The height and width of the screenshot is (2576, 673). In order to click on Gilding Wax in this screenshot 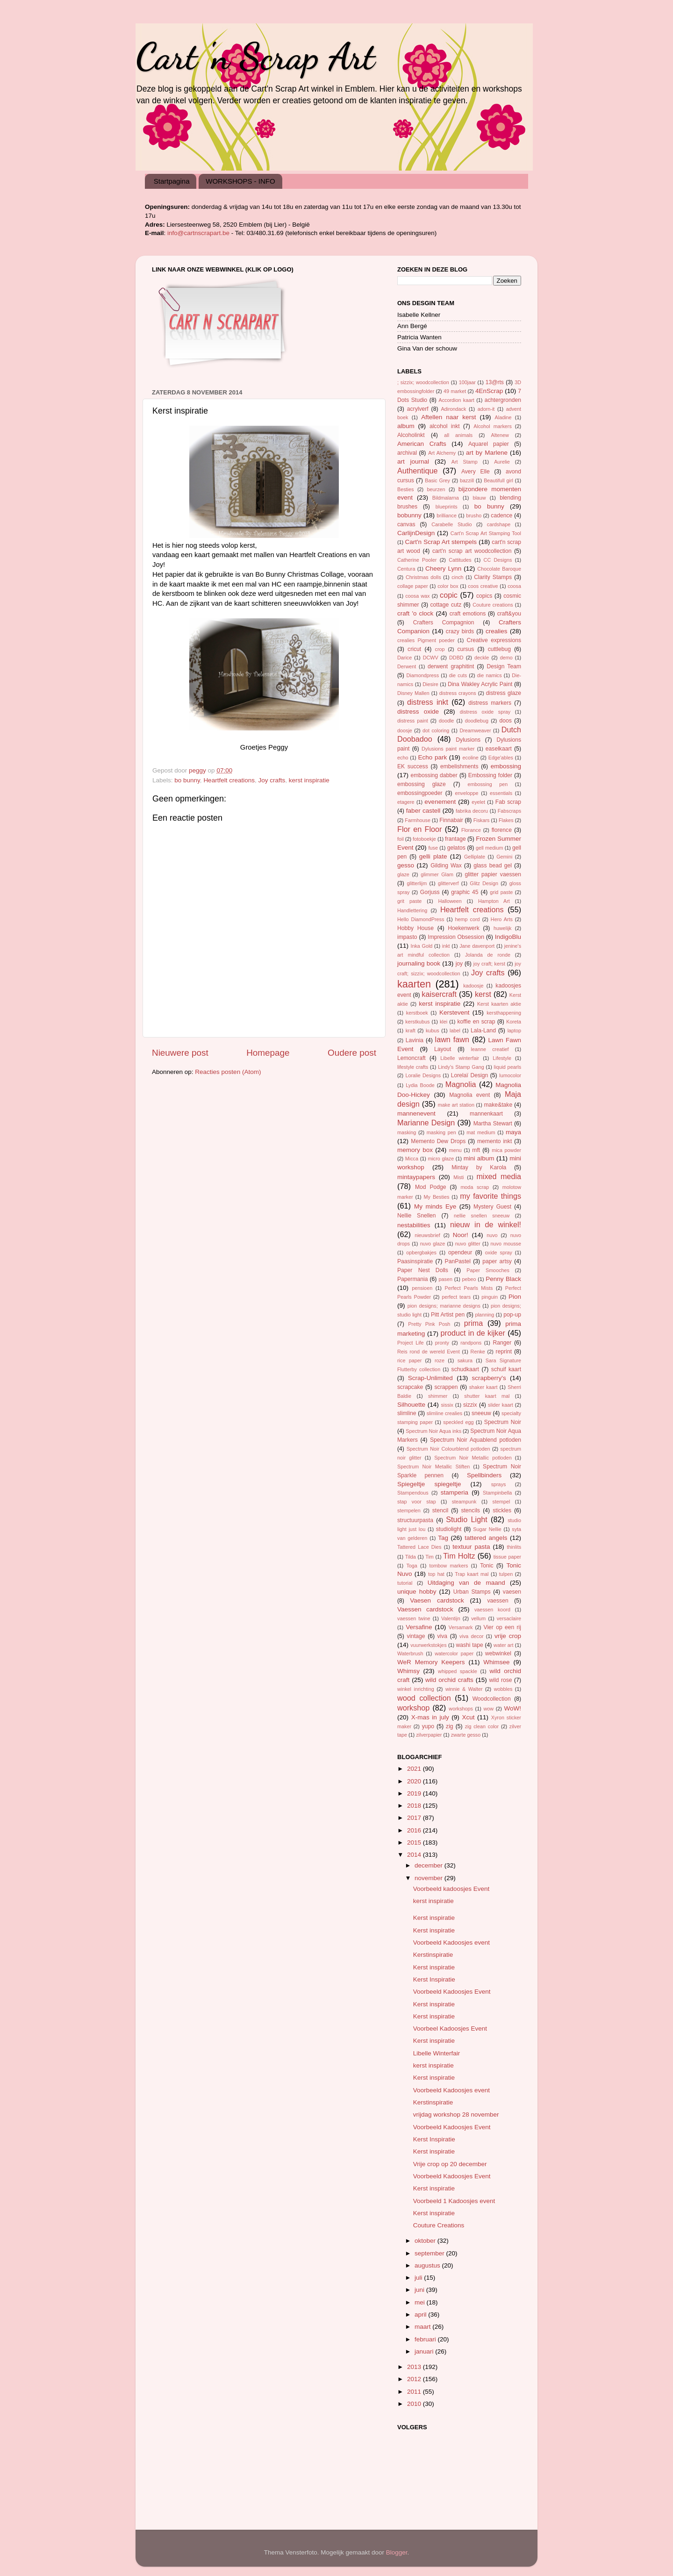, I will do `click(446, 865)`.